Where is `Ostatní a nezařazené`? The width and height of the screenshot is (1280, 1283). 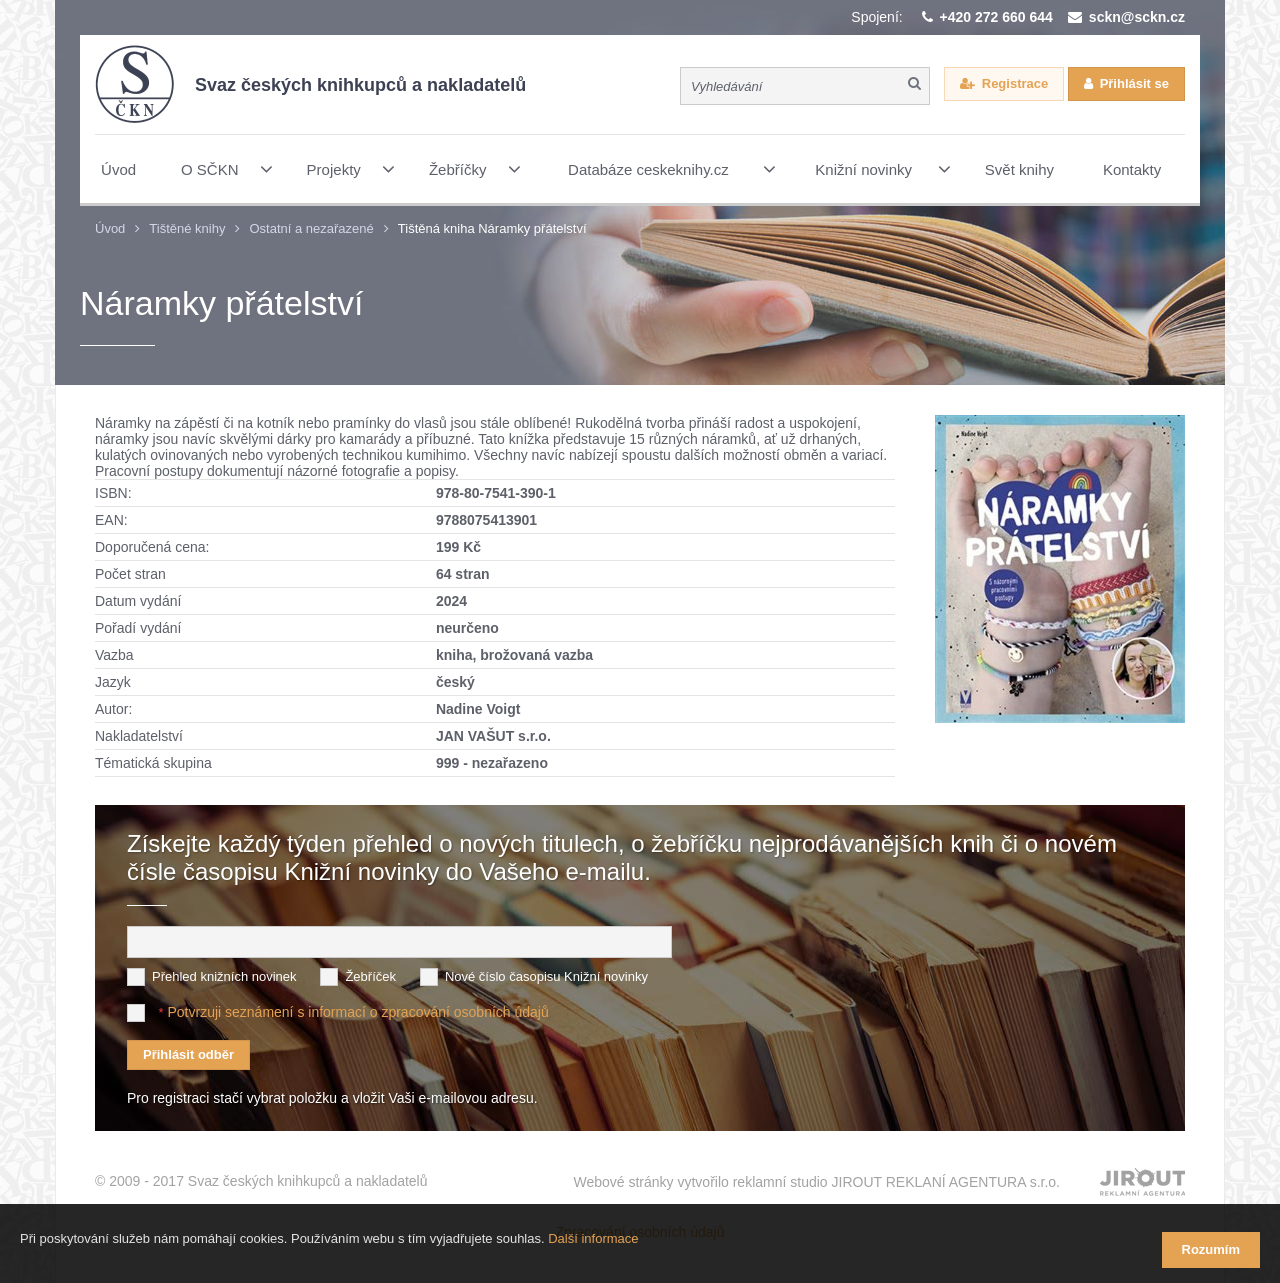
Ostatní a nezařazené is located at coordinates (311, 228).